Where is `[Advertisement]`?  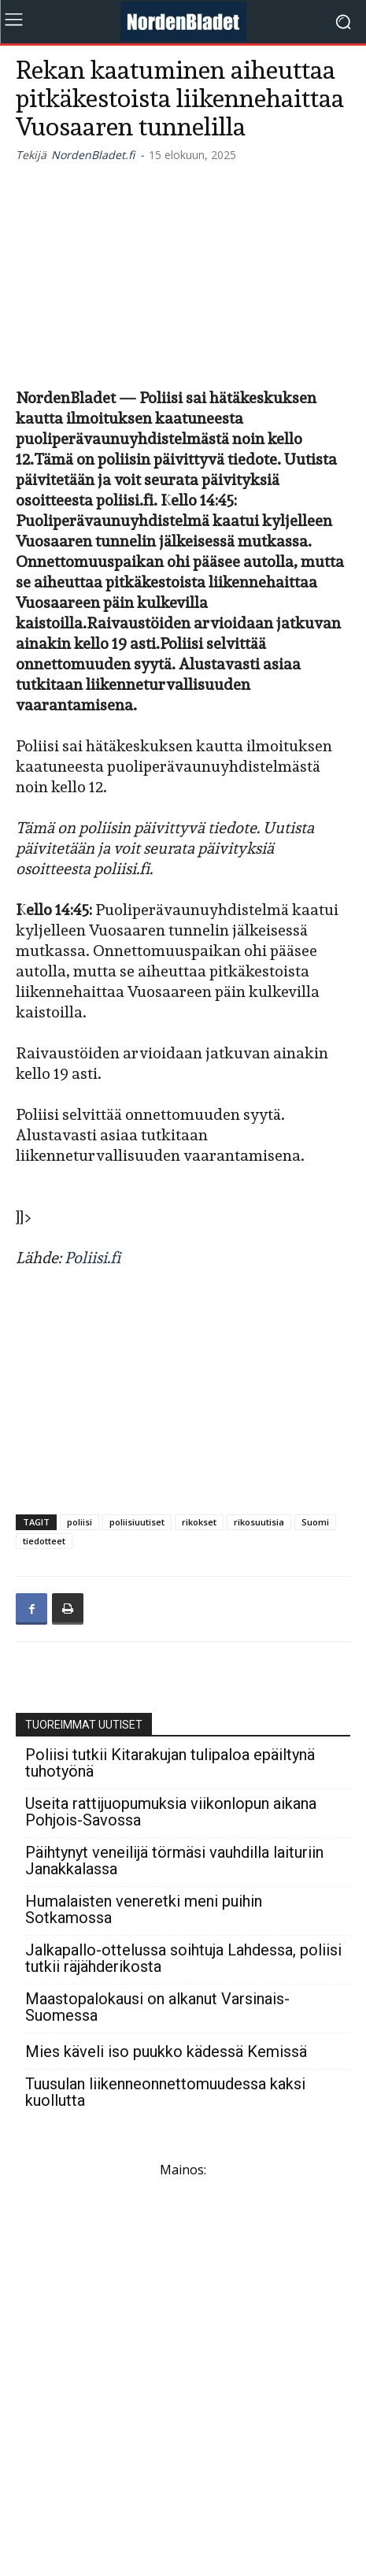 [Advertisement] is located at coordinates (183, 272).